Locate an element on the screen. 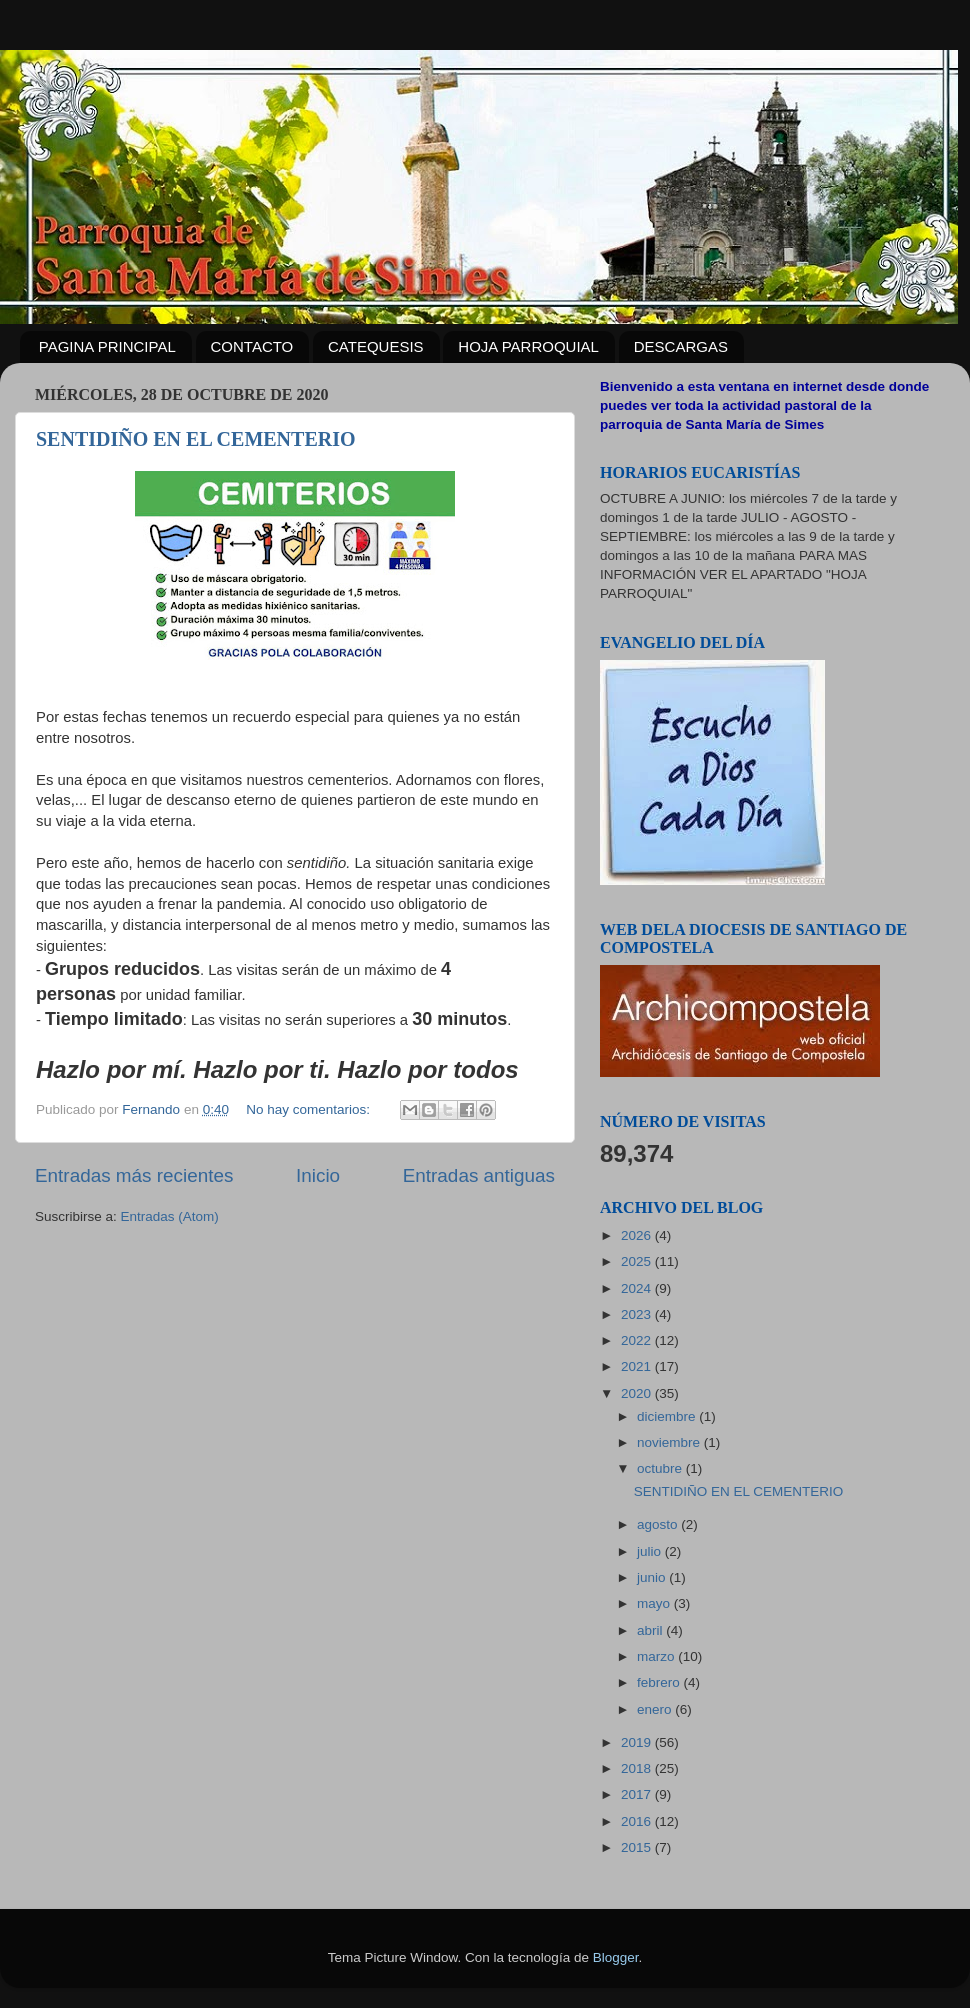 The height and width of the screenshot is (2008, 970). 2018 is located at coordinates (638, 1768).